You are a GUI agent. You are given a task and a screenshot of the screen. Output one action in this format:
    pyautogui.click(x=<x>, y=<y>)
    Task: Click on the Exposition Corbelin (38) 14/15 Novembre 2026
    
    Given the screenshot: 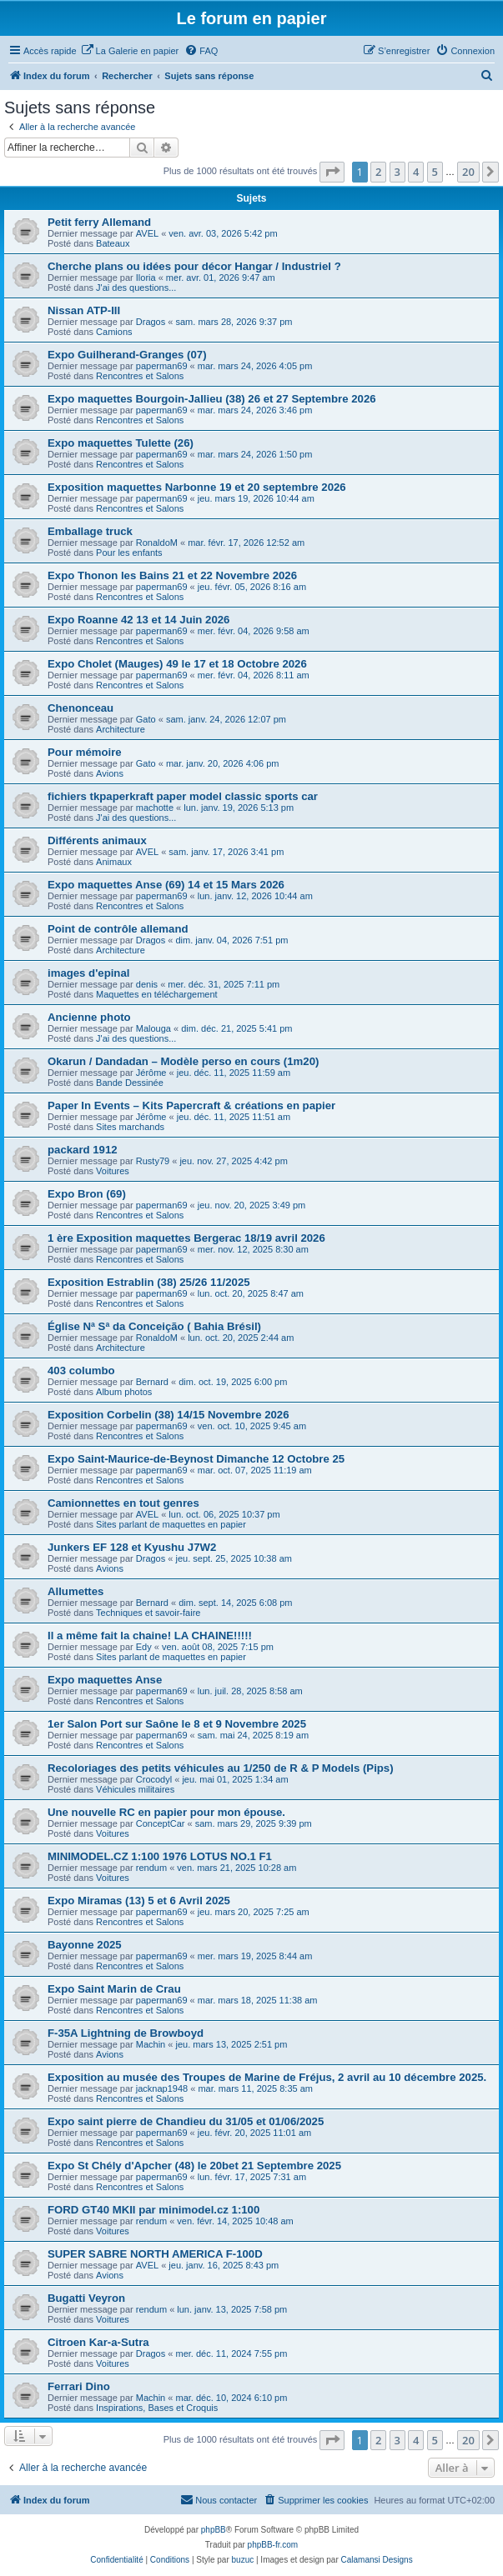 What is the action you would take?
    pyautogui.click(x=168, y=1414)
    